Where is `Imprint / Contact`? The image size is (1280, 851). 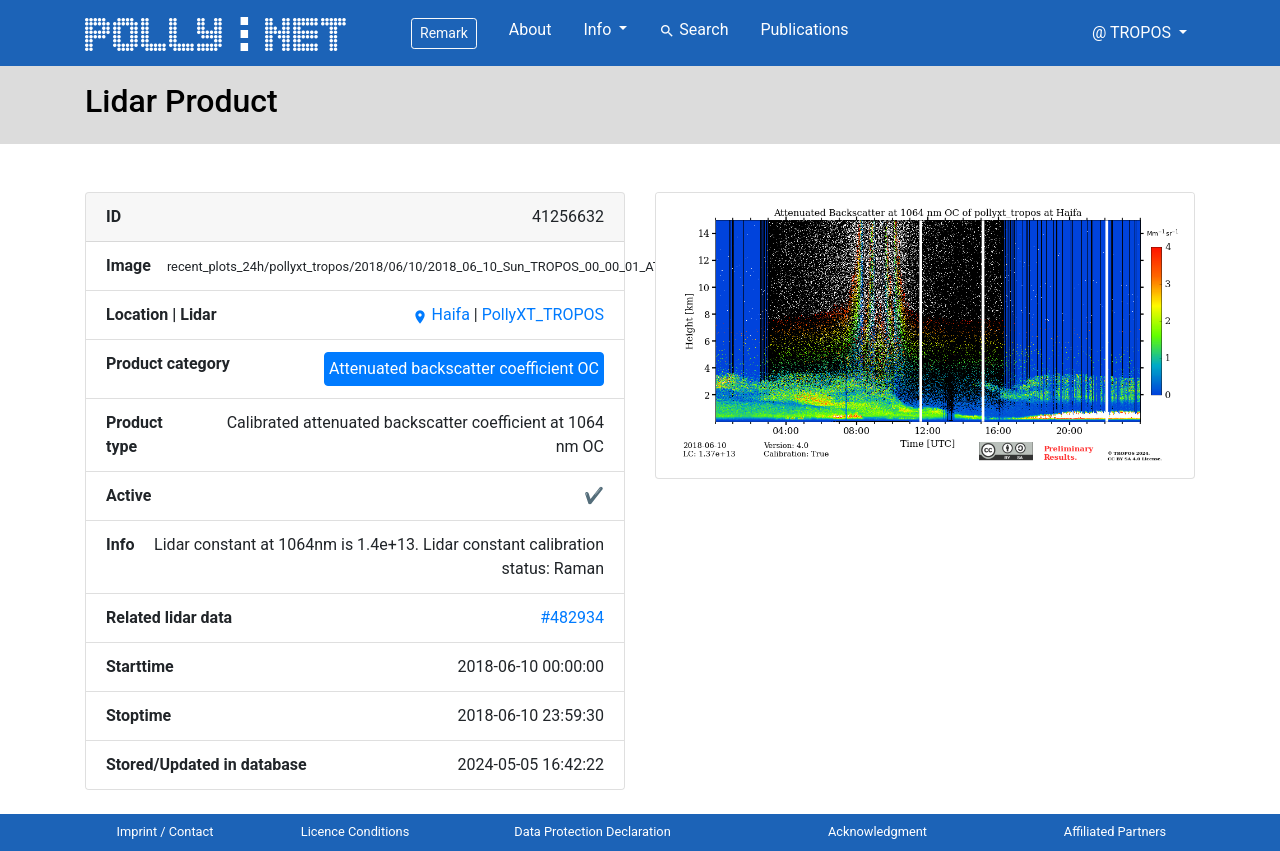 Imprint / Contact is located at coordinates (165, 831).